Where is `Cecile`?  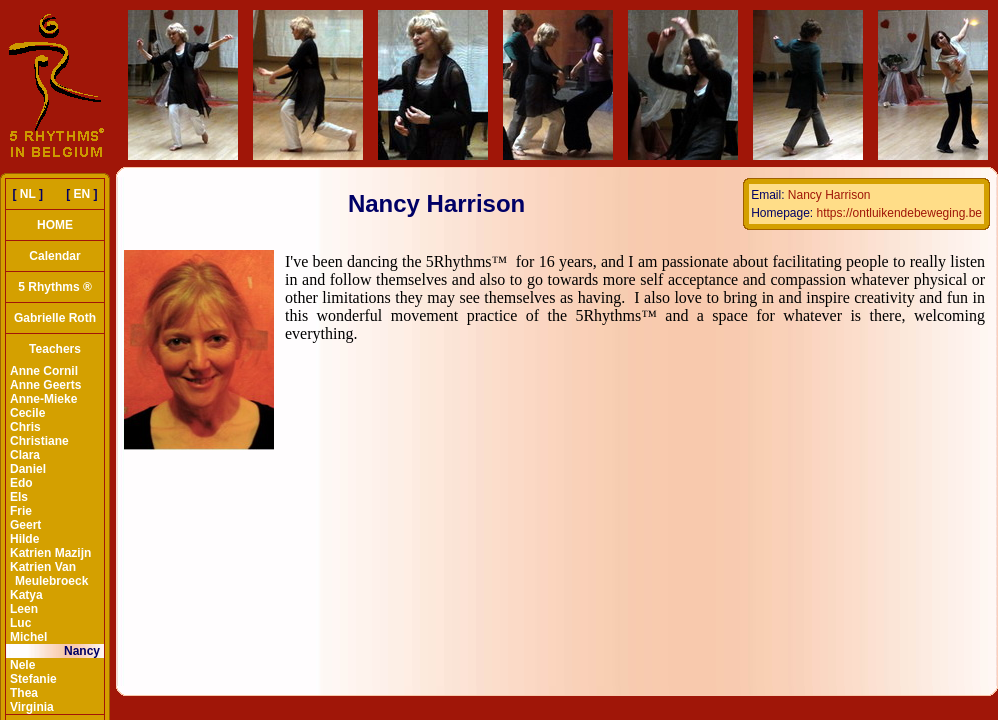 Cecile is located at coordinates (27, 413).